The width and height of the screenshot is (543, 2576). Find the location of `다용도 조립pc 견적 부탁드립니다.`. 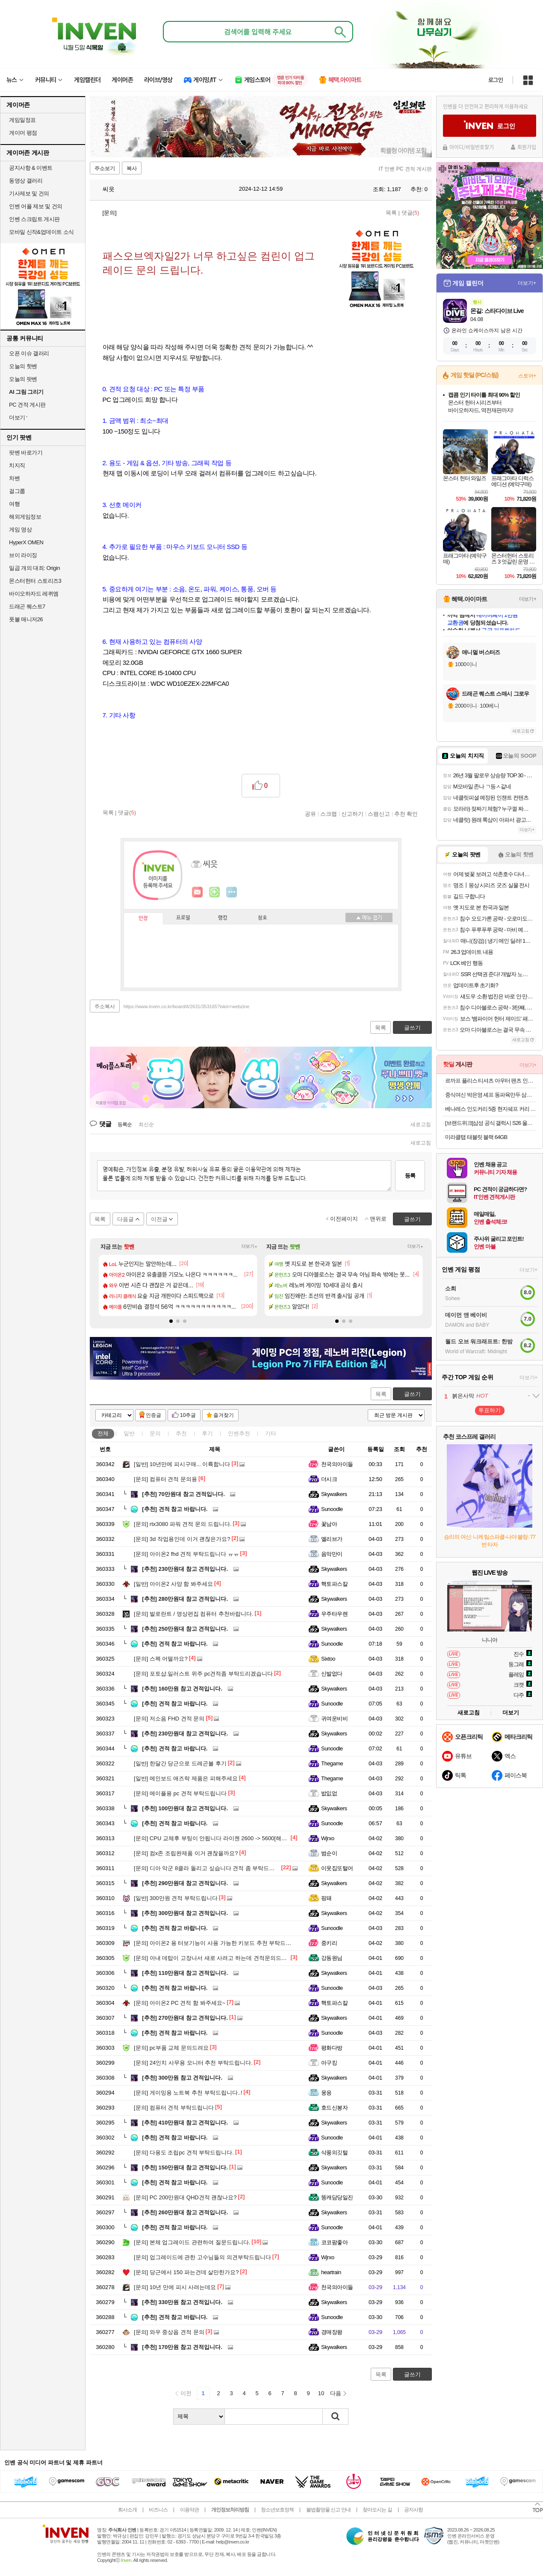

다용도 조립pc 견적 부탁드립니다. is located at coordinates (184, 2152).